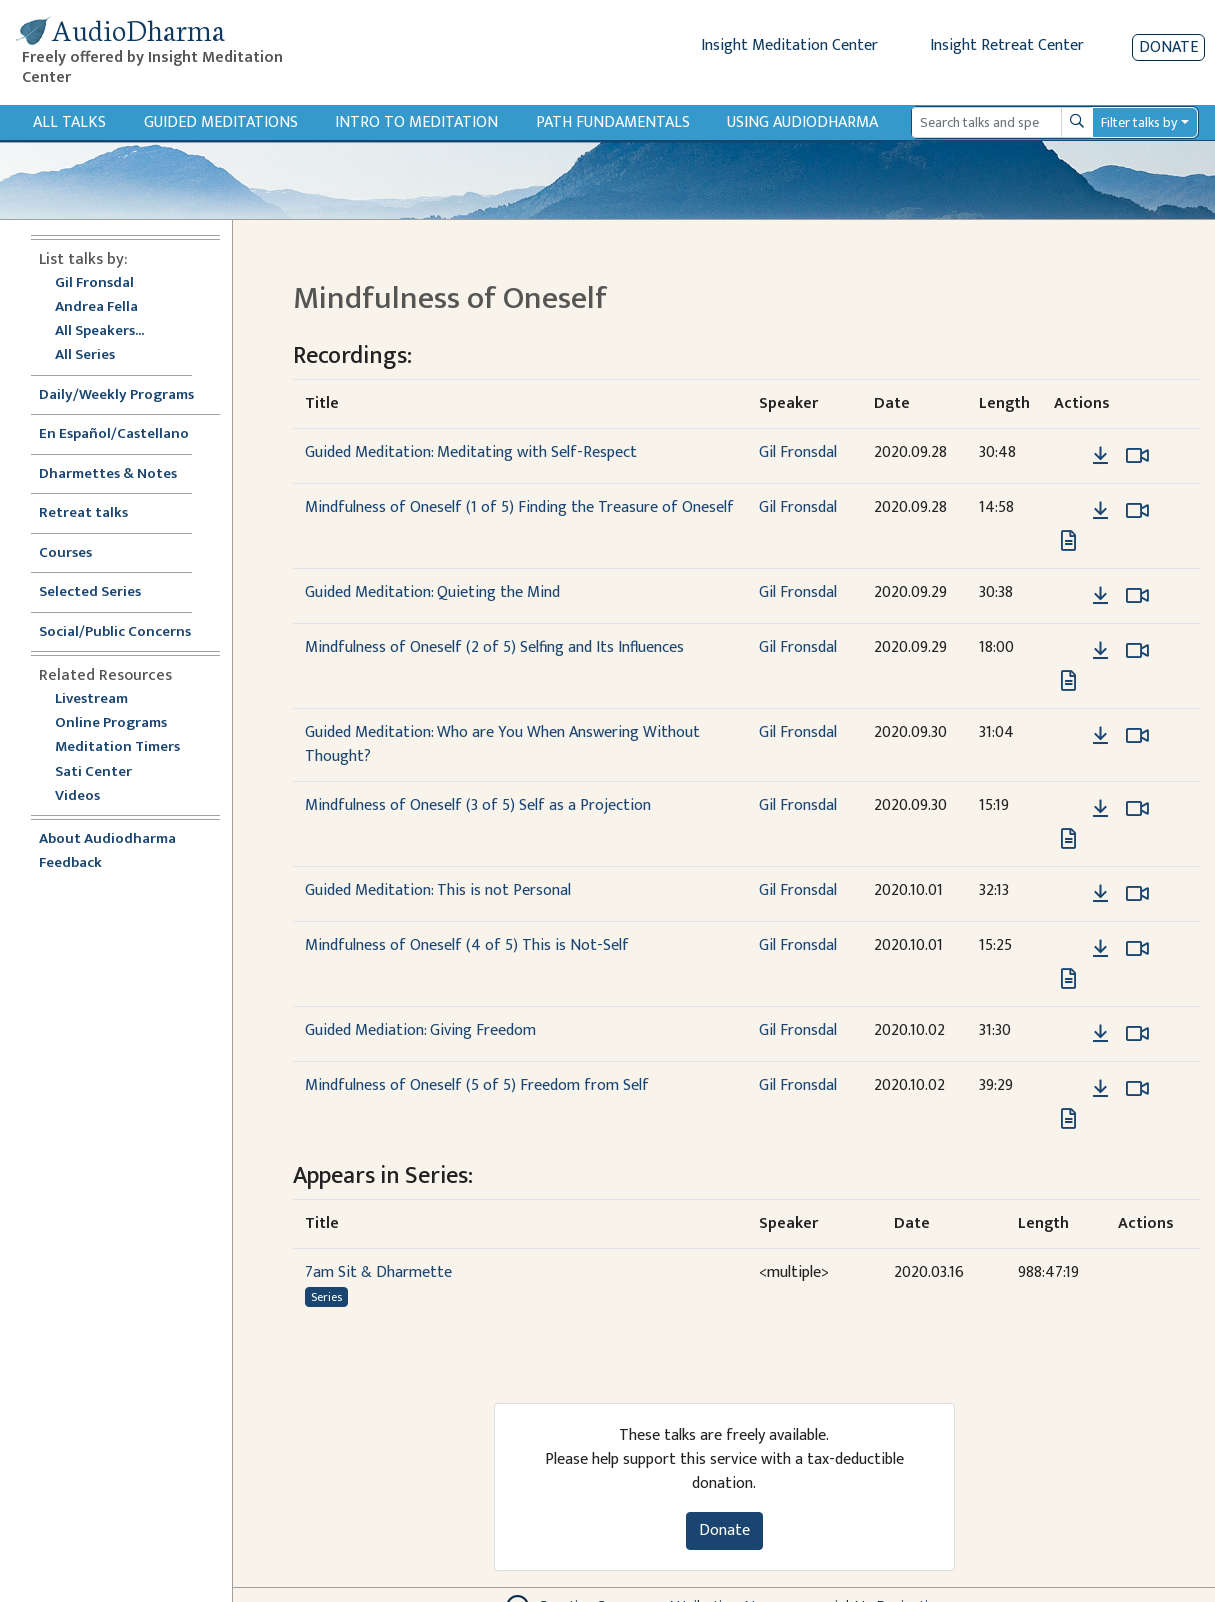 The width and height of the screenshot is (1215, 1602). Describe the element at coordinates (416, 122) in the screenshot. I see `Intro to Meditation` at that location.